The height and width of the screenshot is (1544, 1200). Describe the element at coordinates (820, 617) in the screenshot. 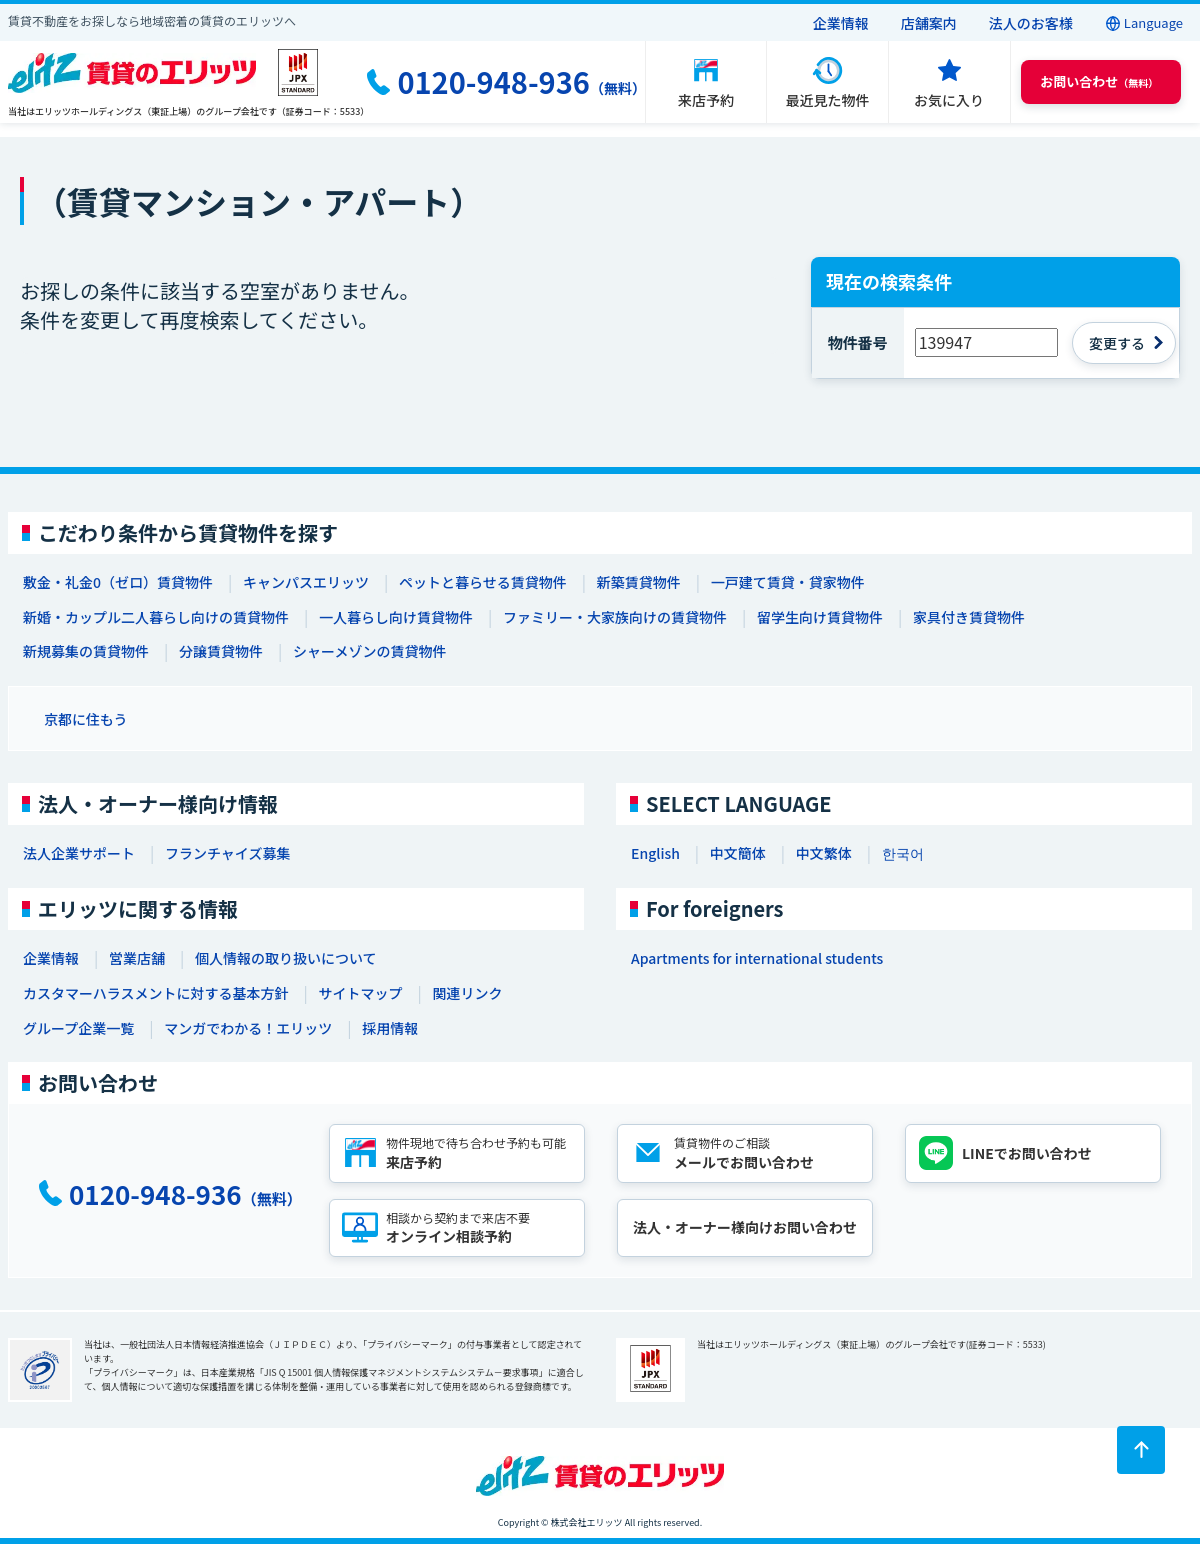

I see `留学生向け賃貸物件` at that location.